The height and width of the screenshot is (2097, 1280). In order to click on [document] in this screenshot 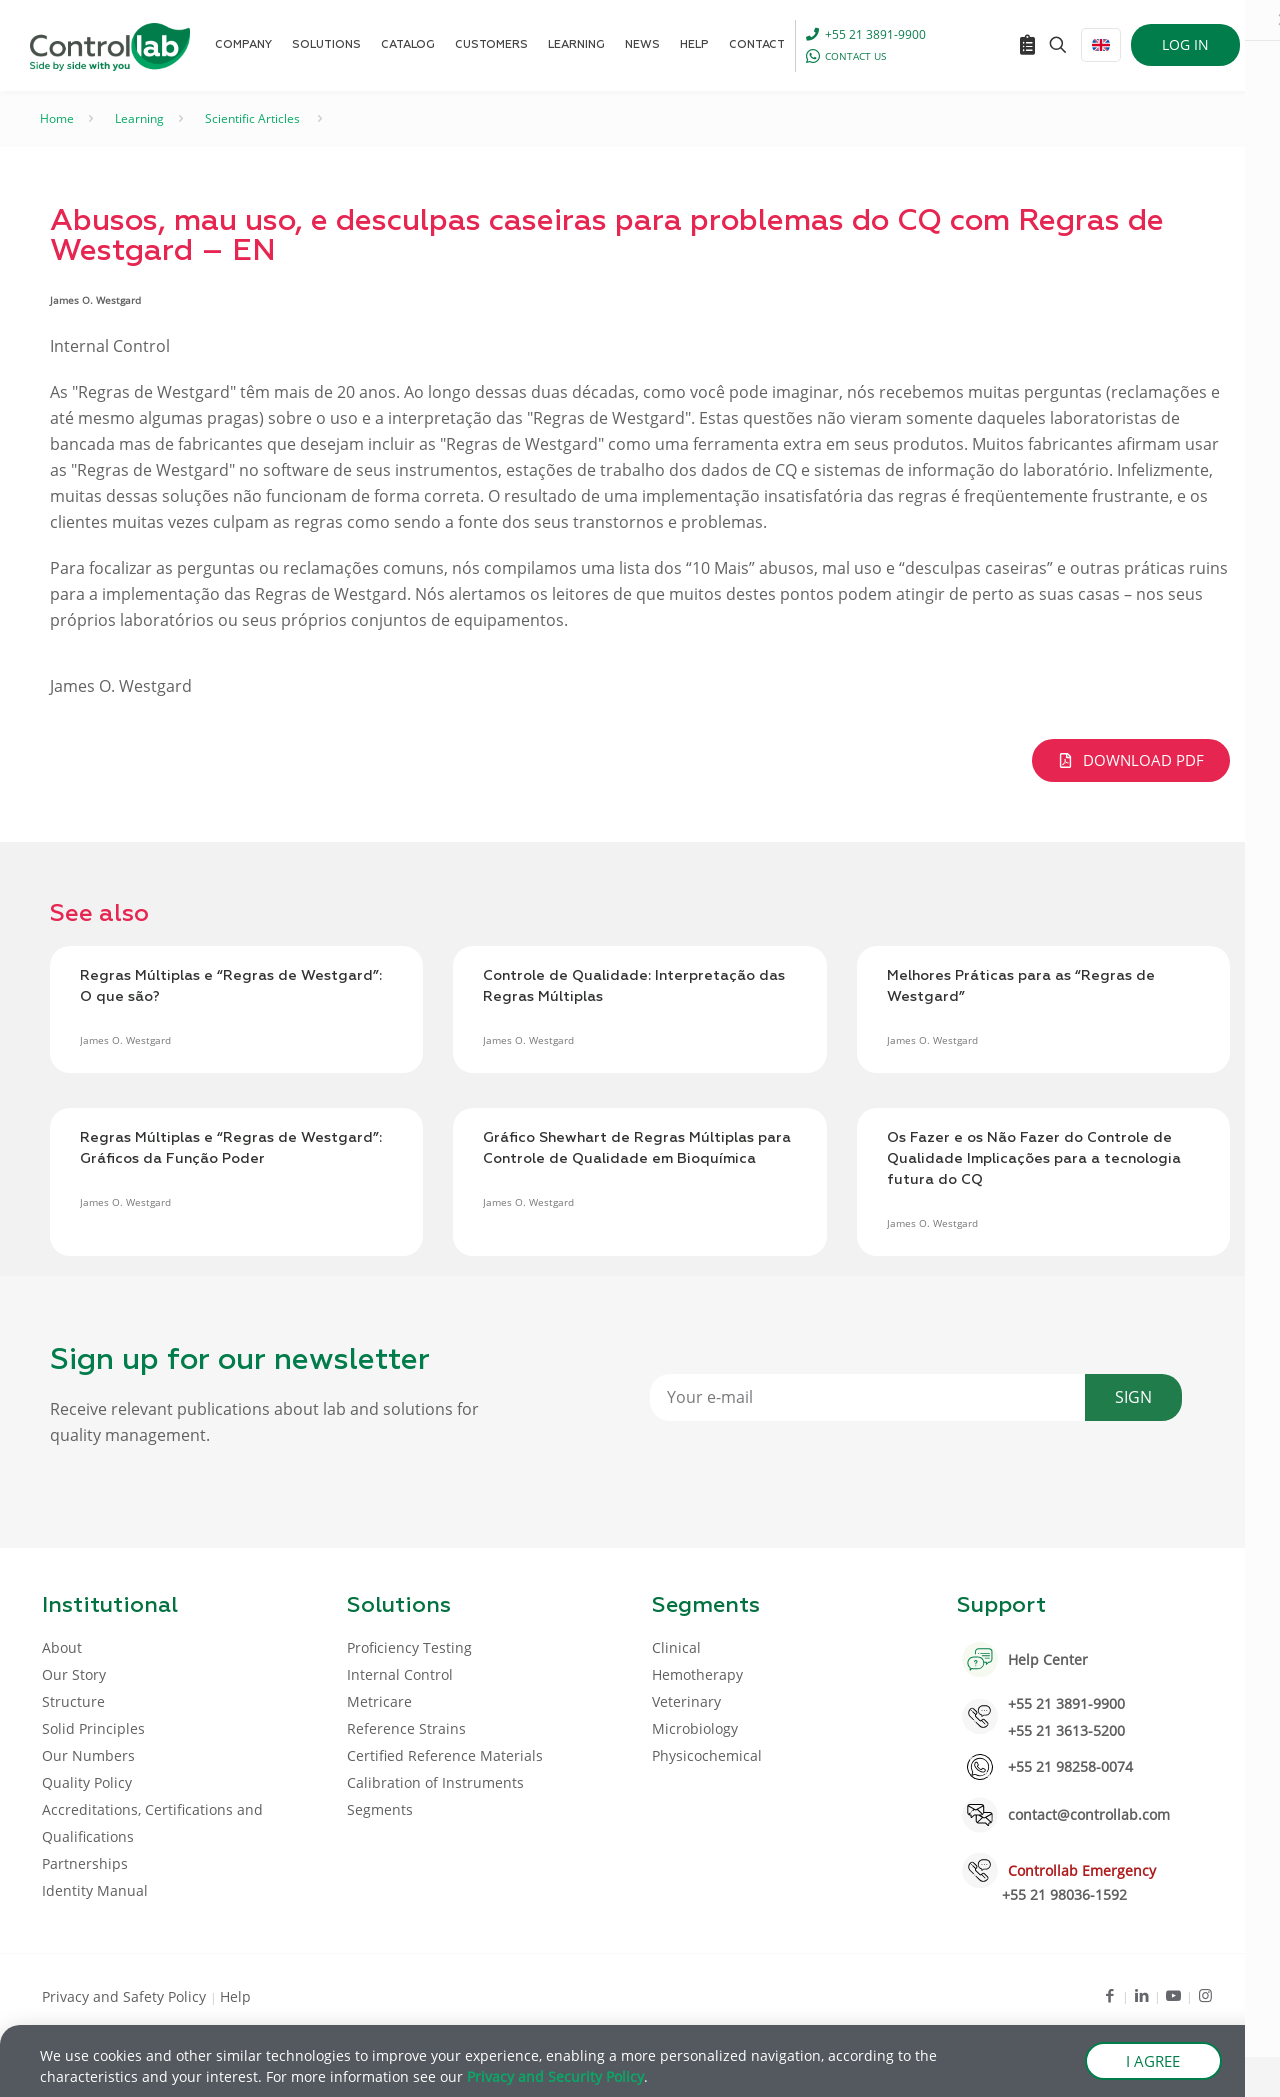, I will do `click(640, 1048)`.